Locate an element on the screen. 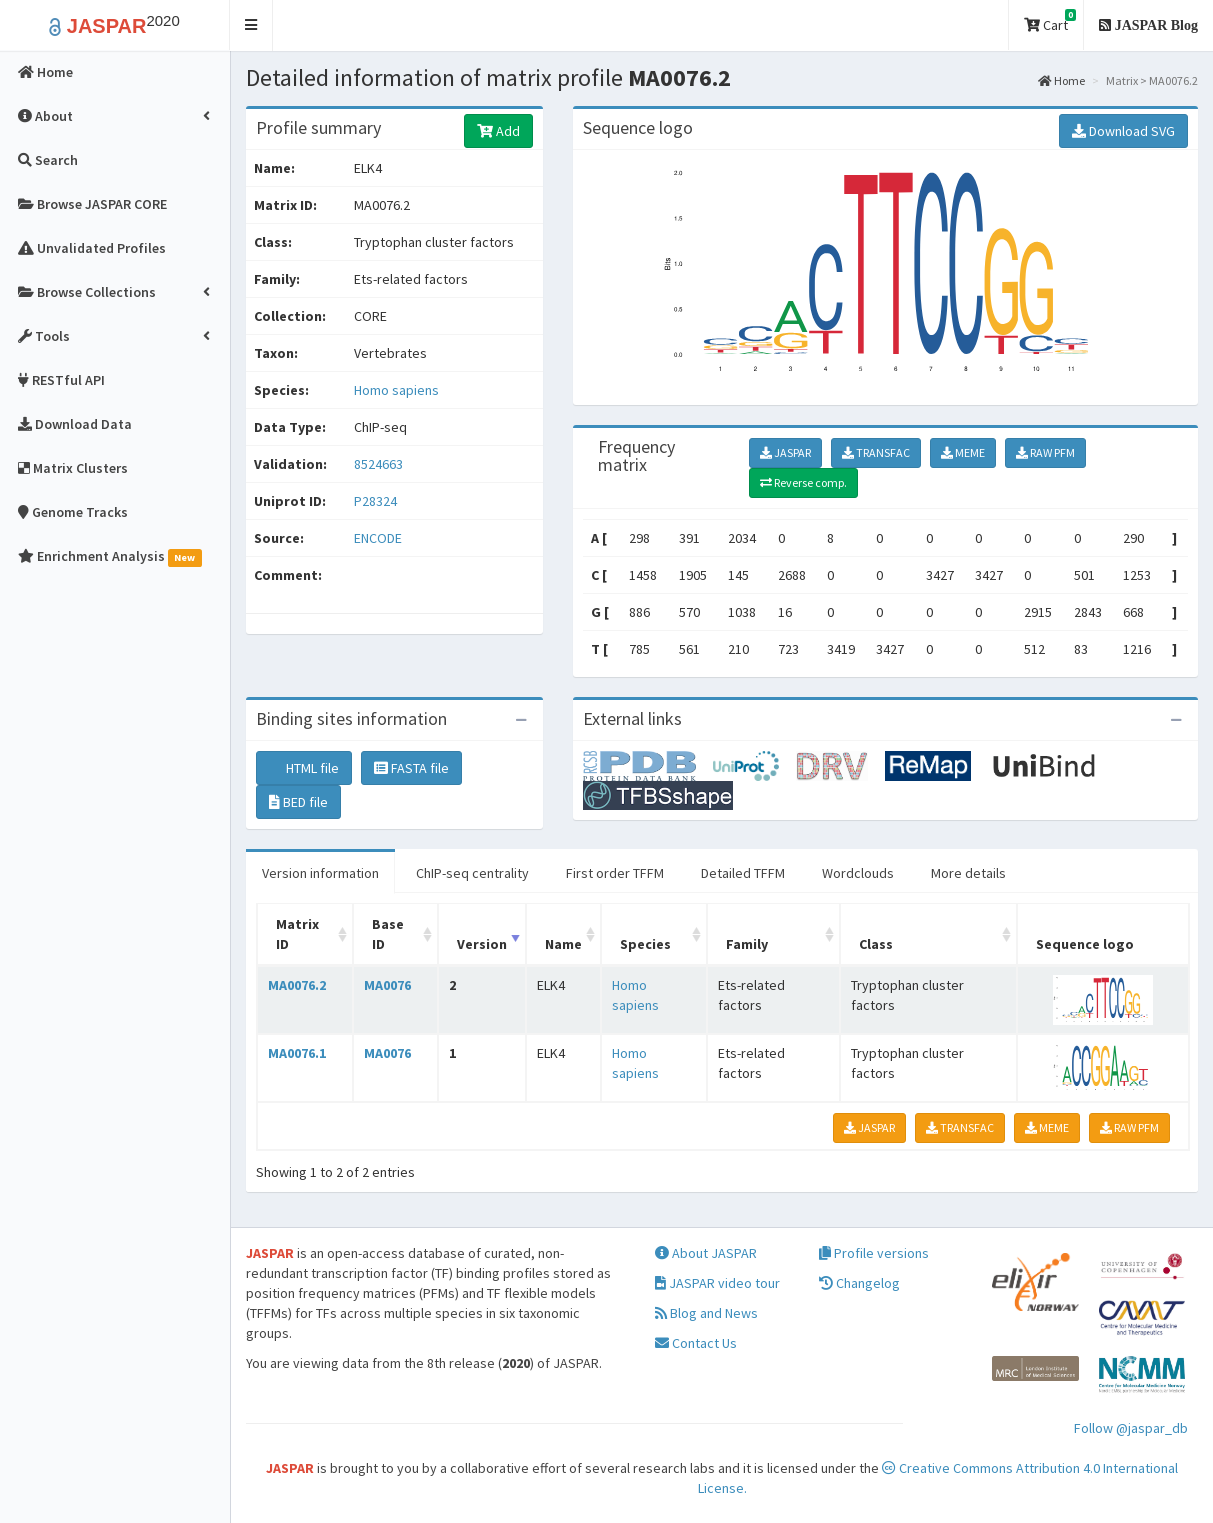 Image resolution: width=1213 pixels, height=1523 pixels. P28324 is located at coordinates (377, 501).